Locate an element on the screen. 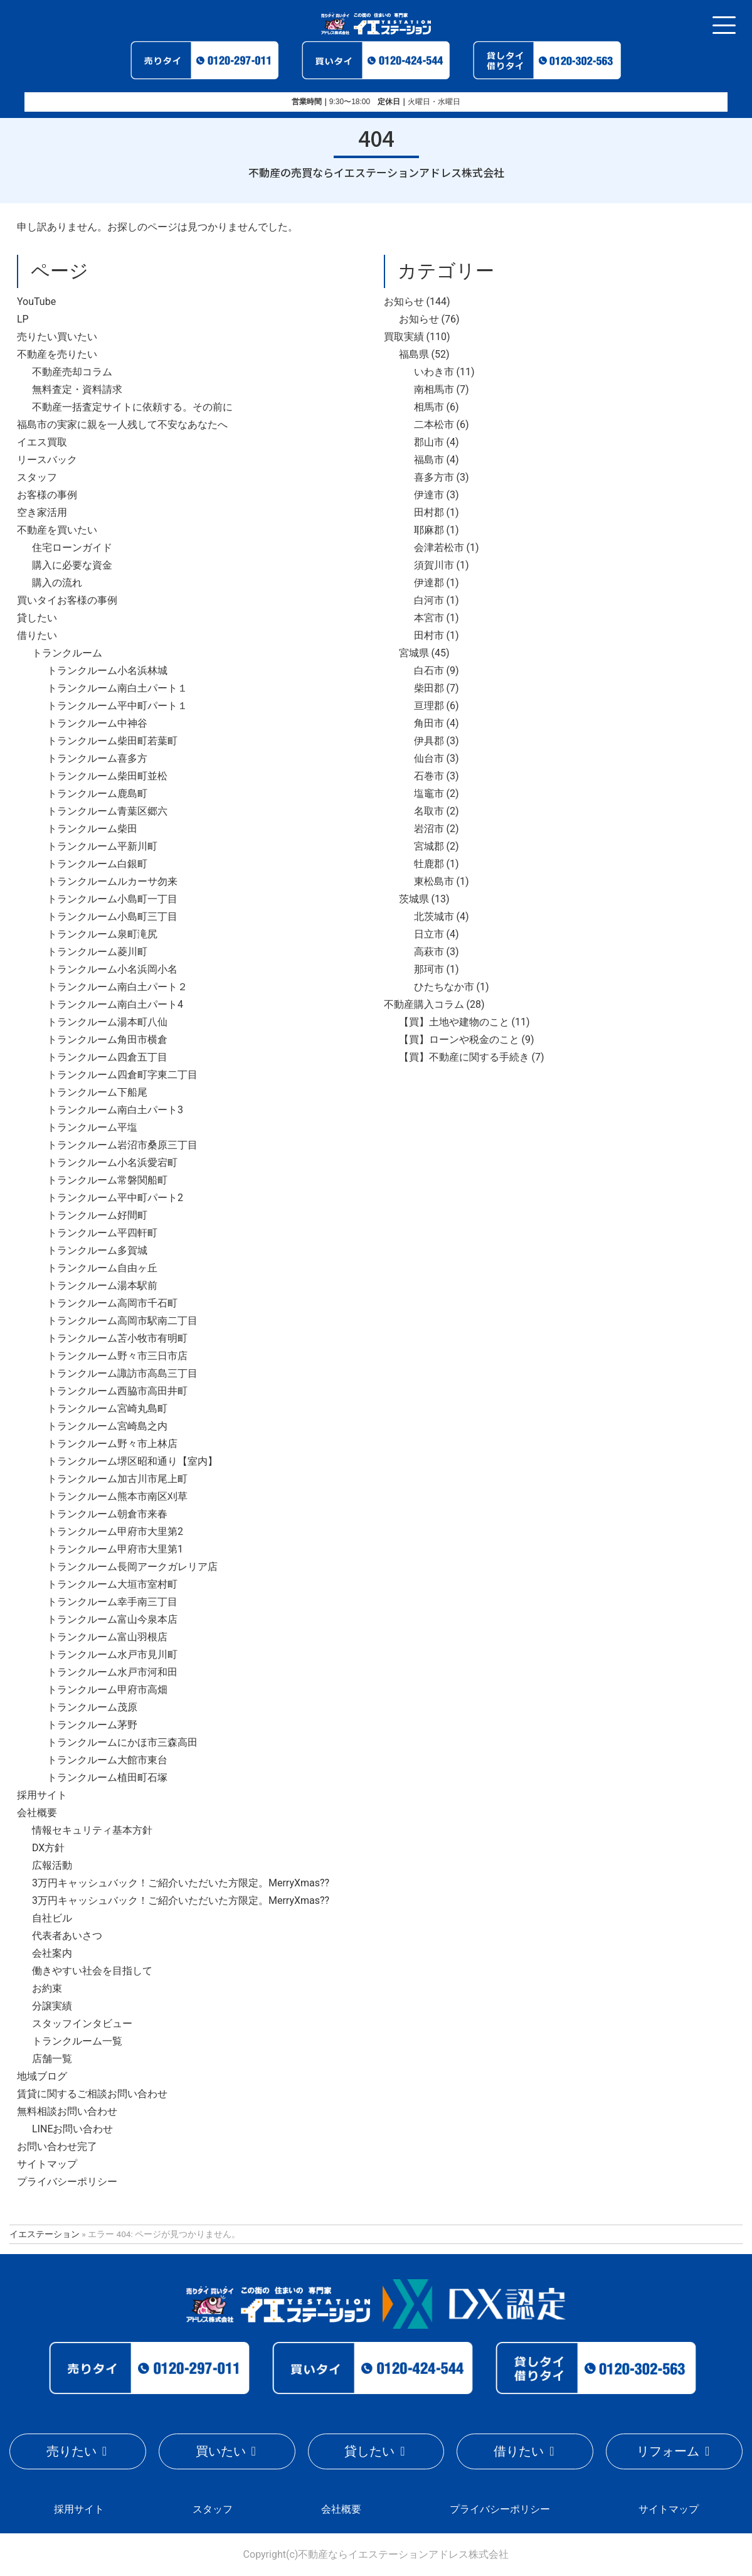 The image size is (752, 2576). 亘理郡 is located at coordinates (429, 706).